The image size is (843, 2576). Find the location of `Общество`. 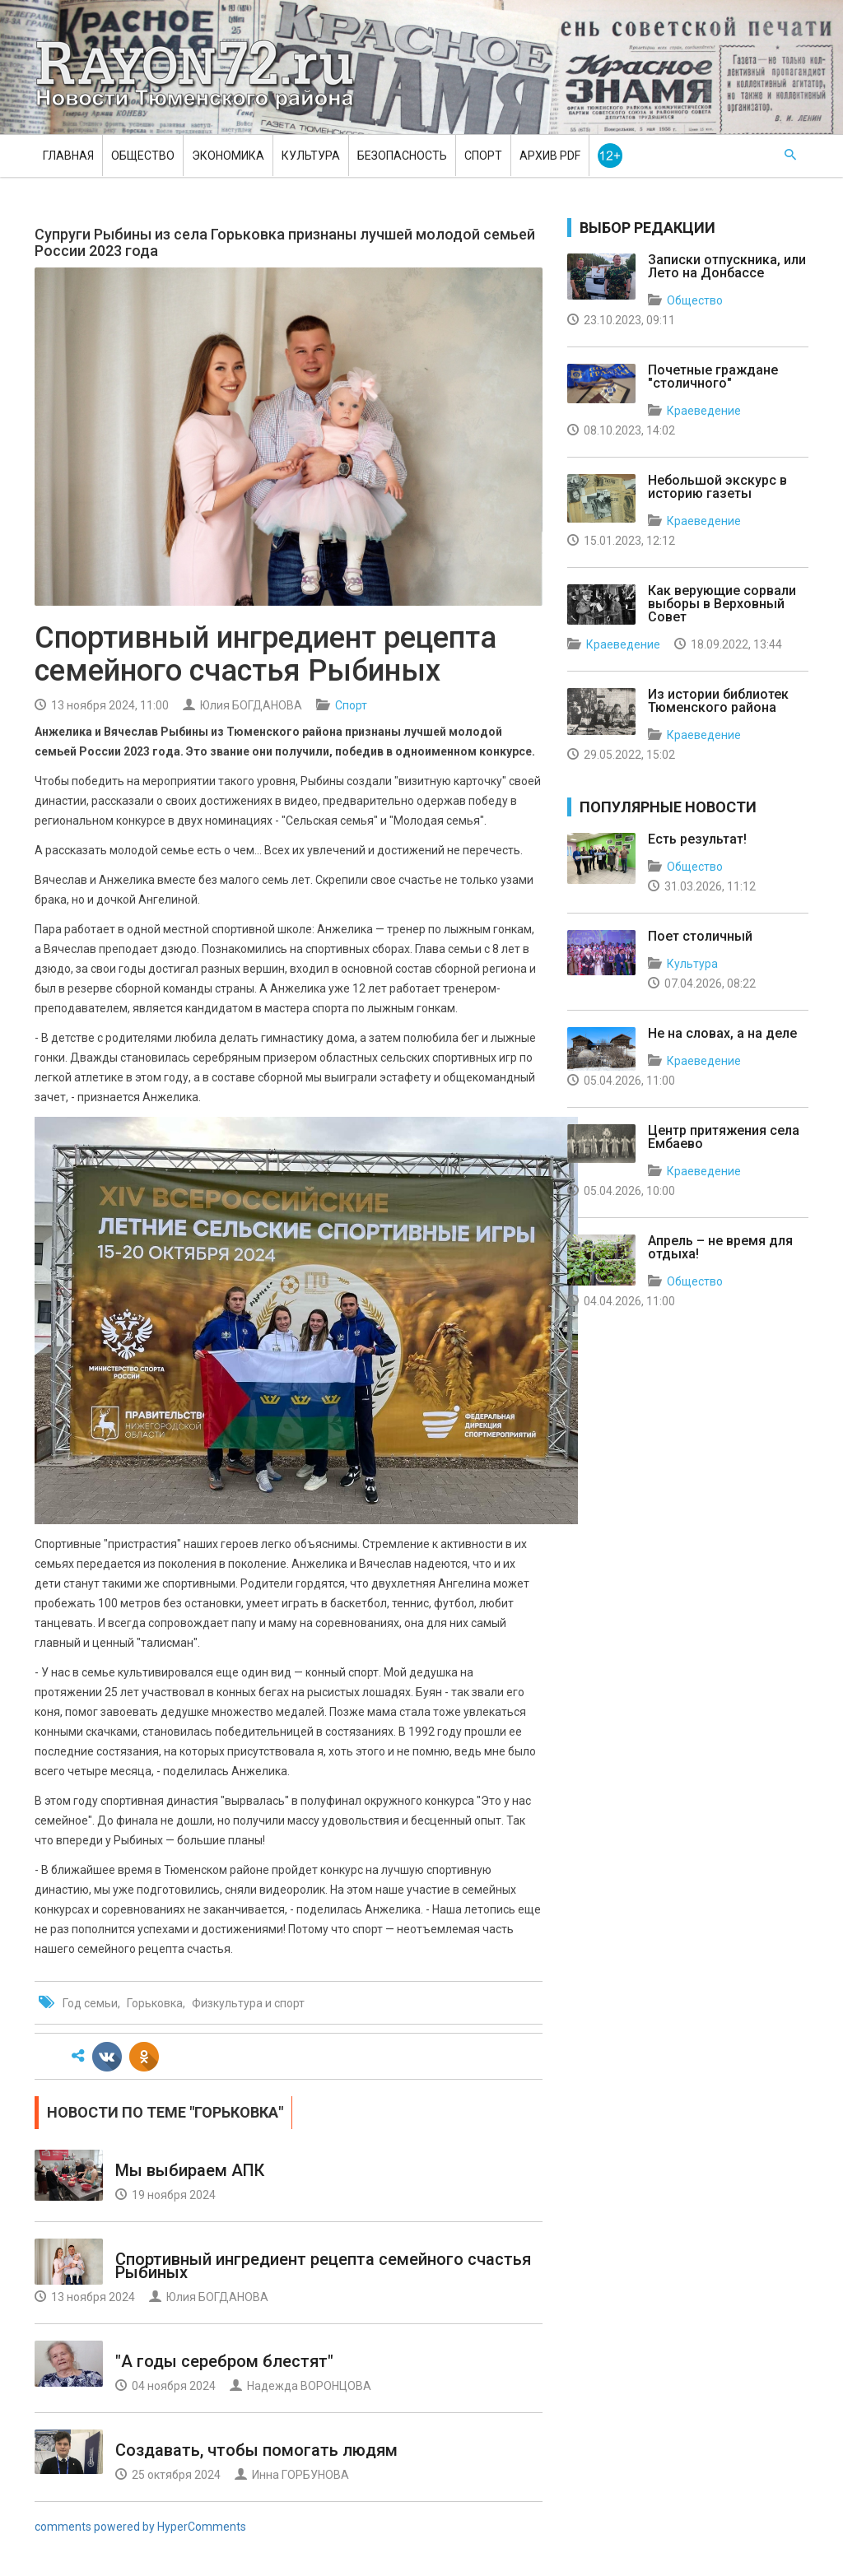

Общество is located at coordinates (143, 155).